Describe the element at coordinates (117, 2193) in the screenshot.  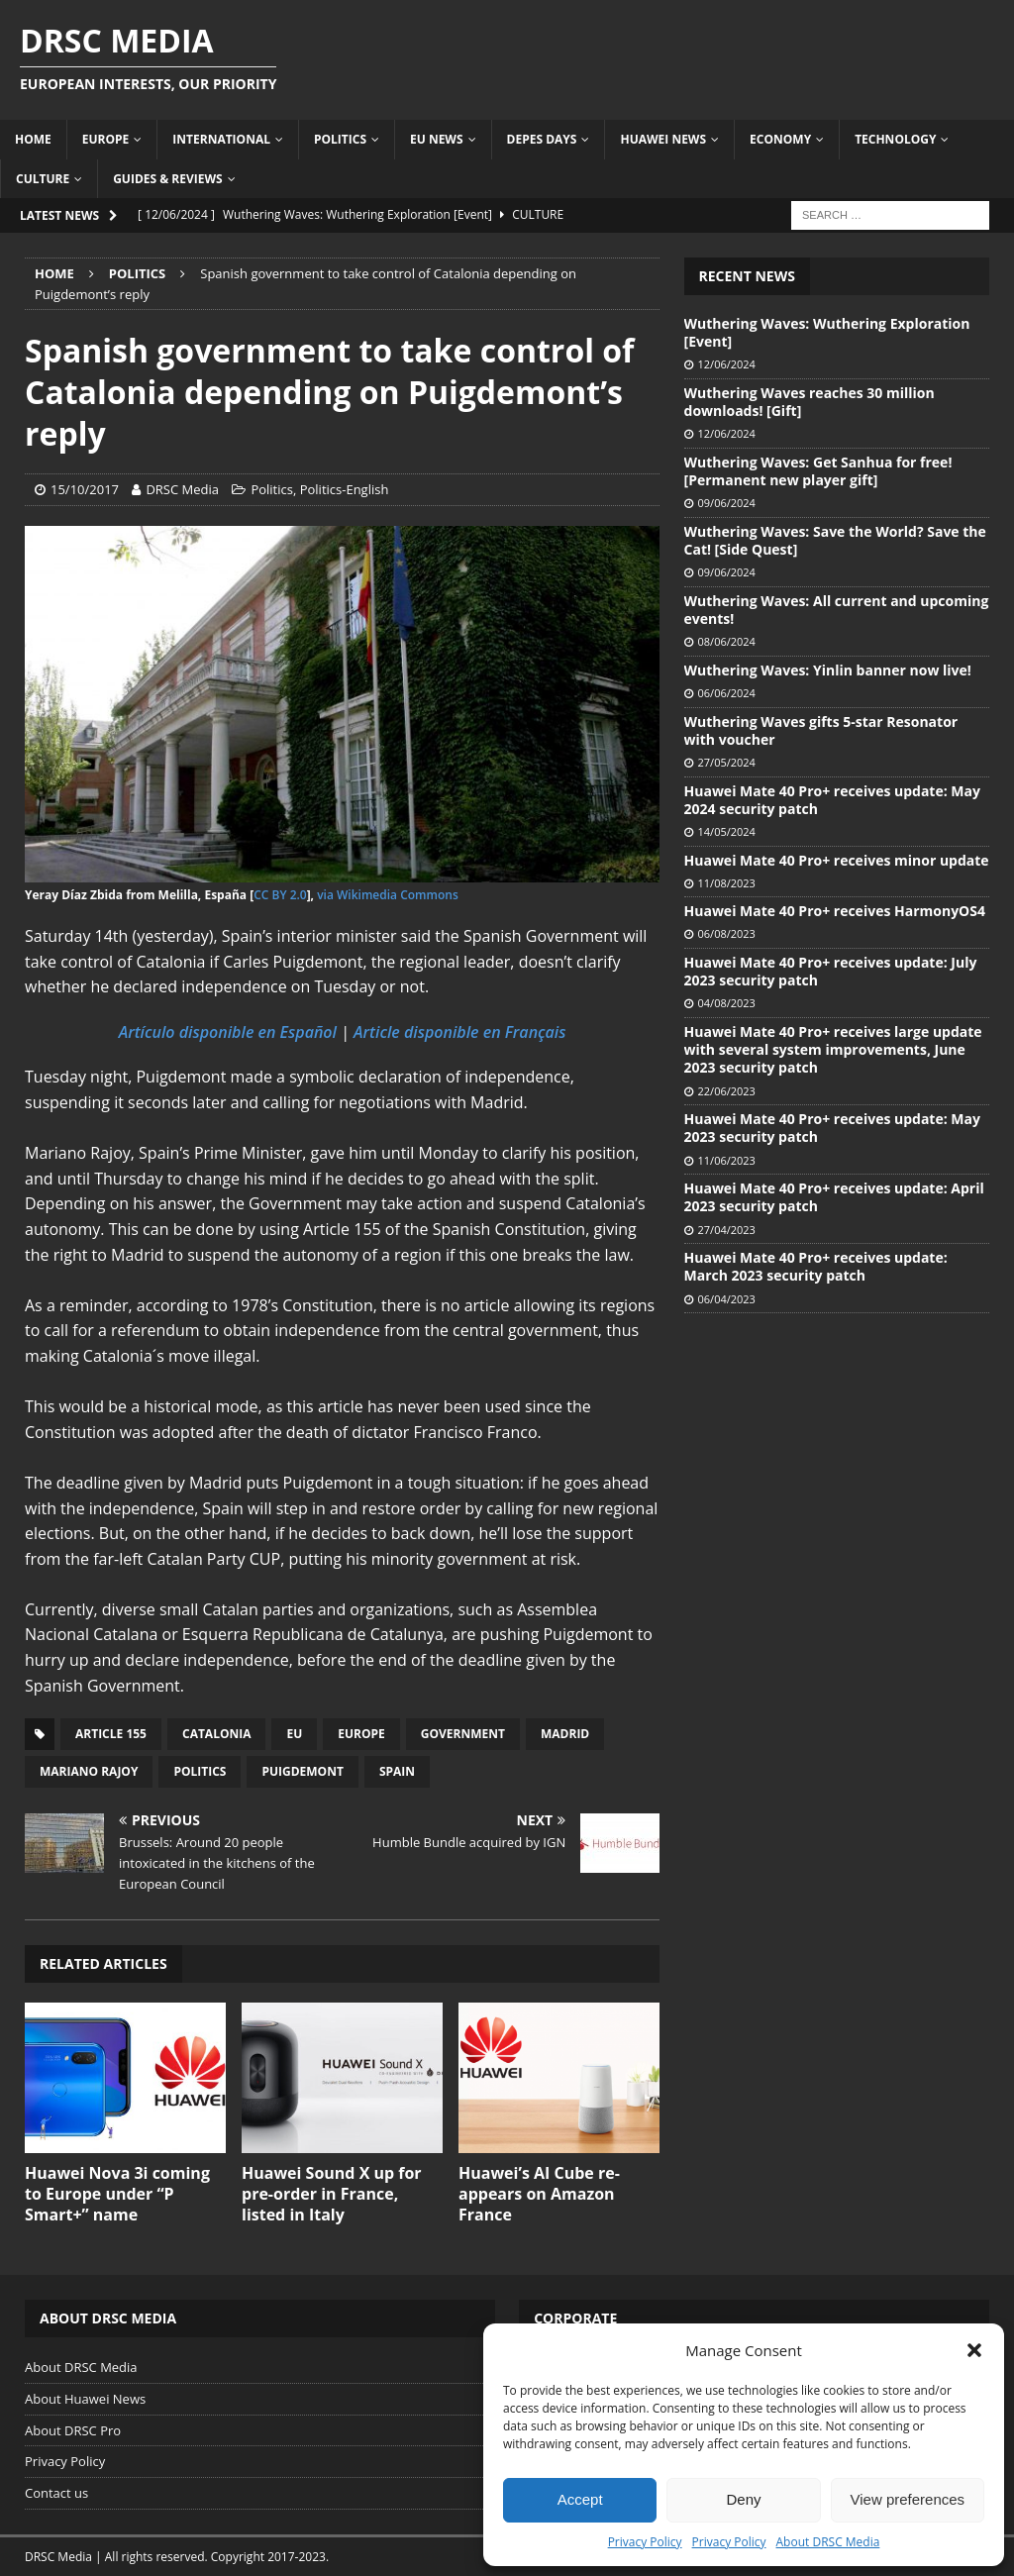
I see `Huawei Nova 3i coming to Europe under “P Smart+” name` at that location.